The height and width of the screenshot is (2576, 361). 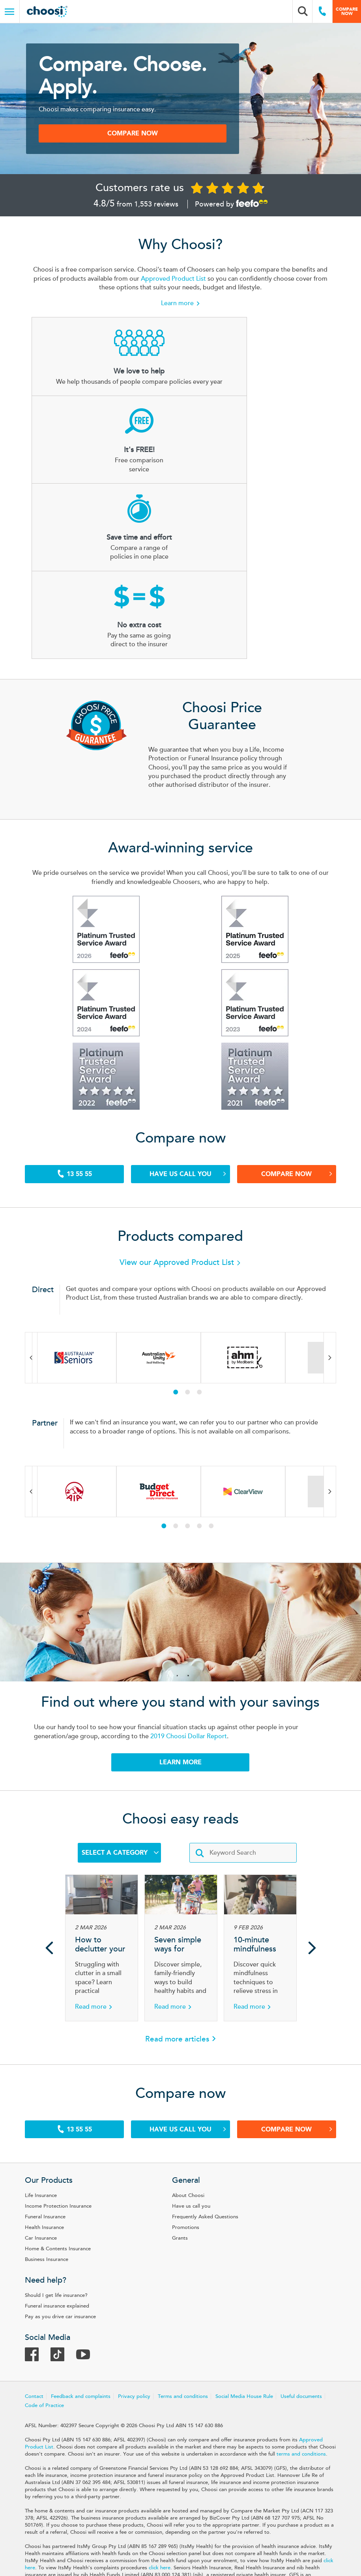 I want to click on Terms and conditions, so click(x=199, y=2281).